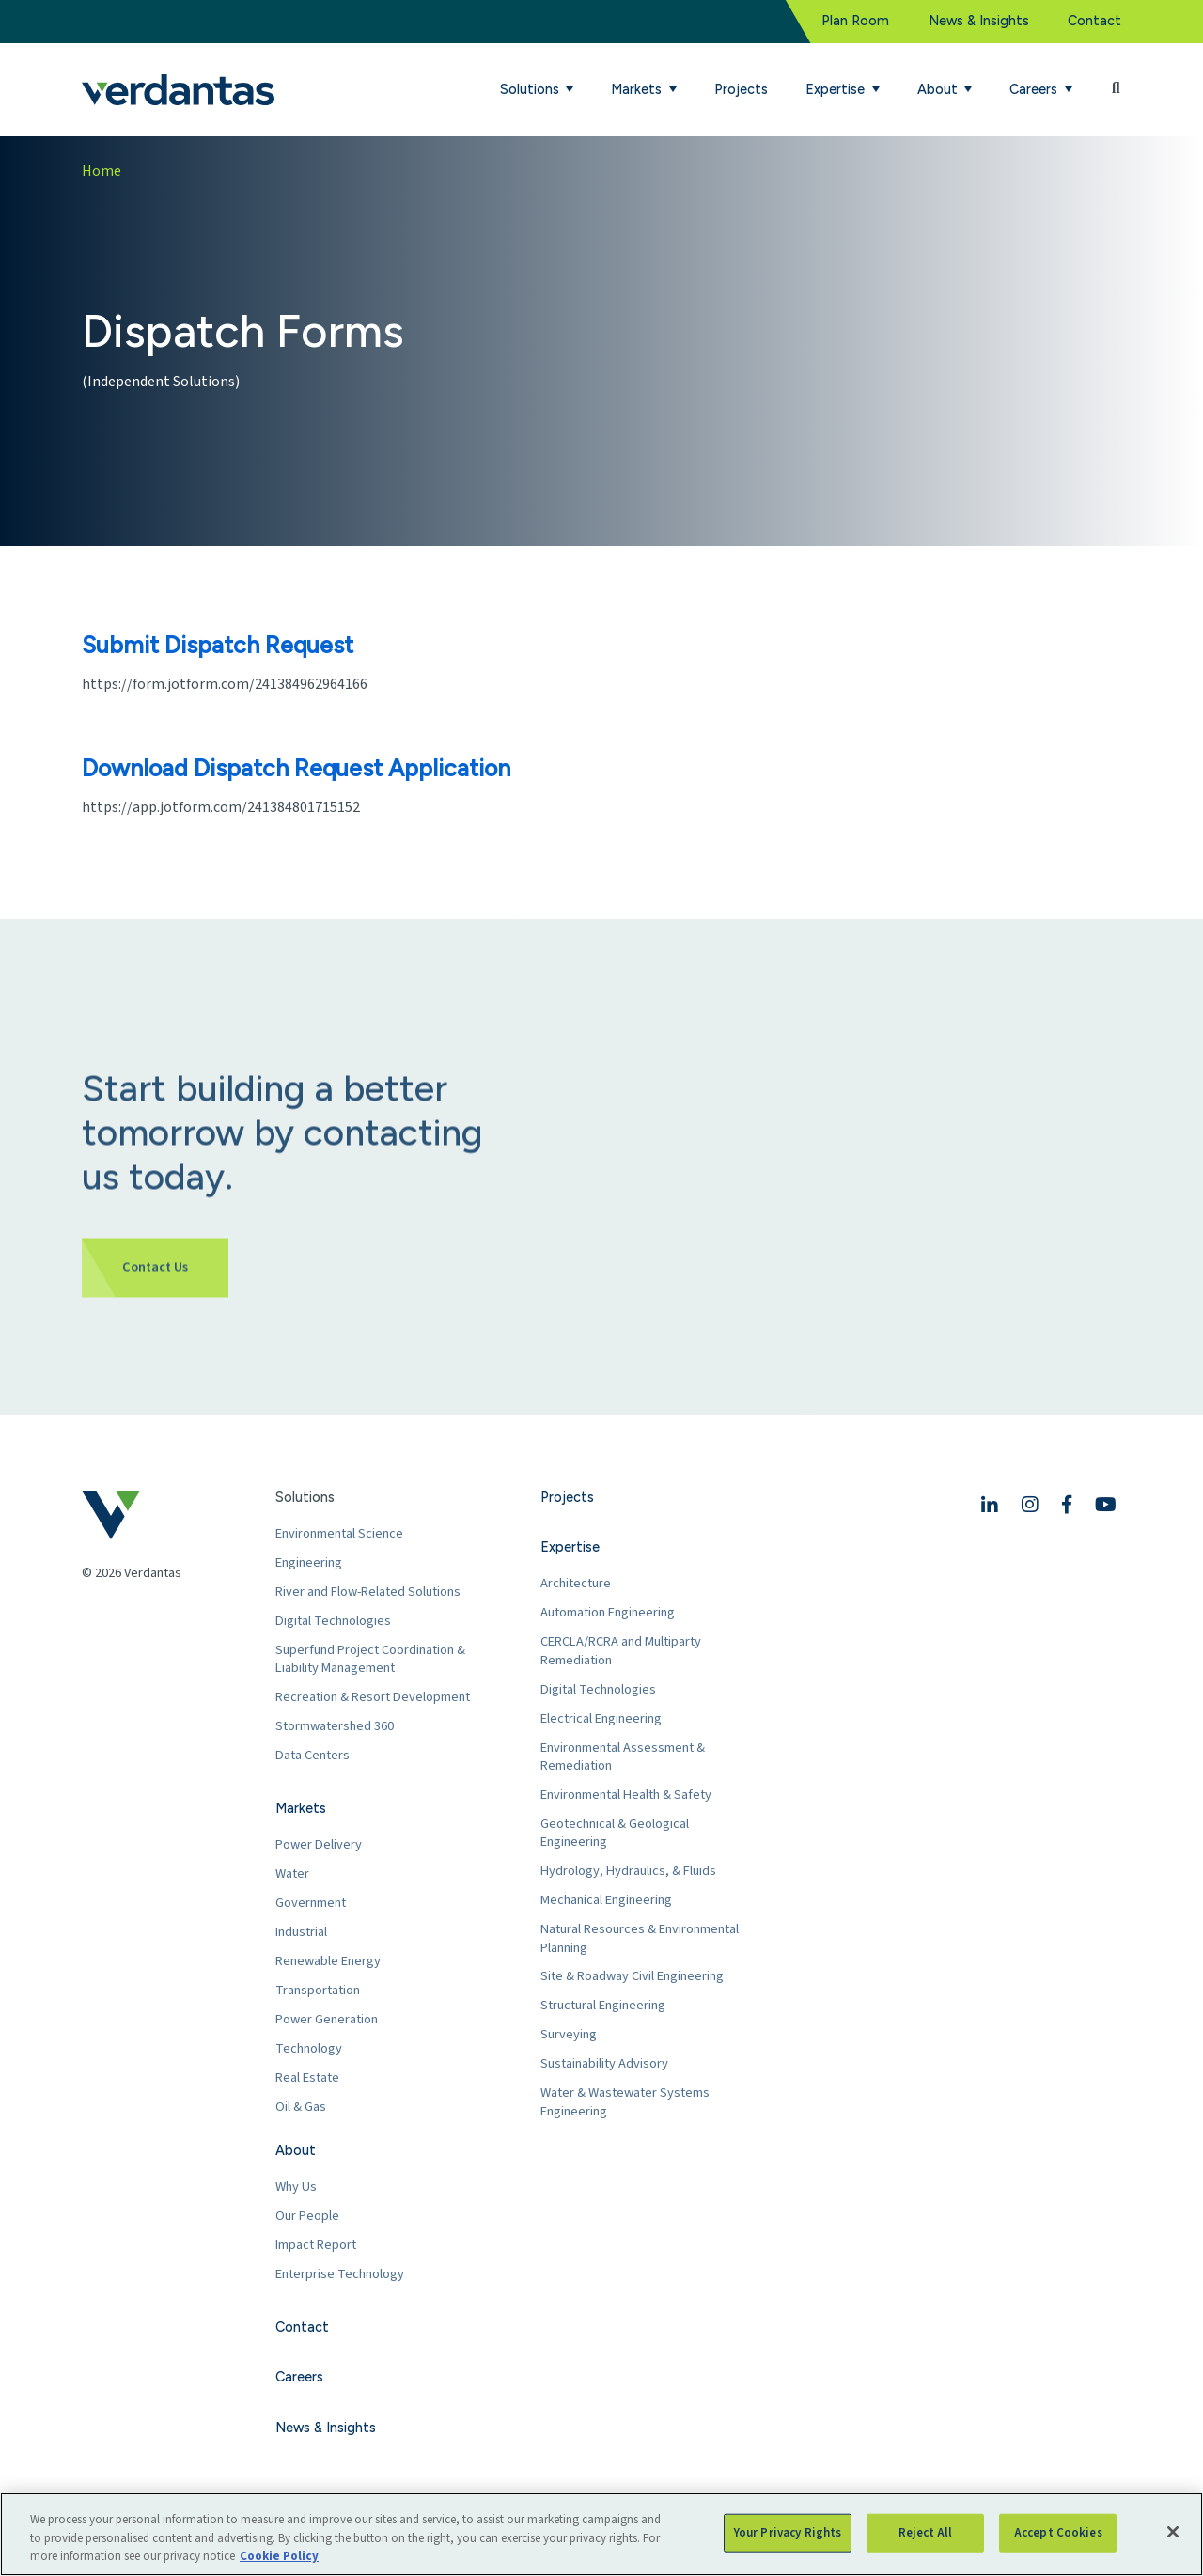 The image size is (1203, 2576). I want to click on Contact, so click(1094, 20).